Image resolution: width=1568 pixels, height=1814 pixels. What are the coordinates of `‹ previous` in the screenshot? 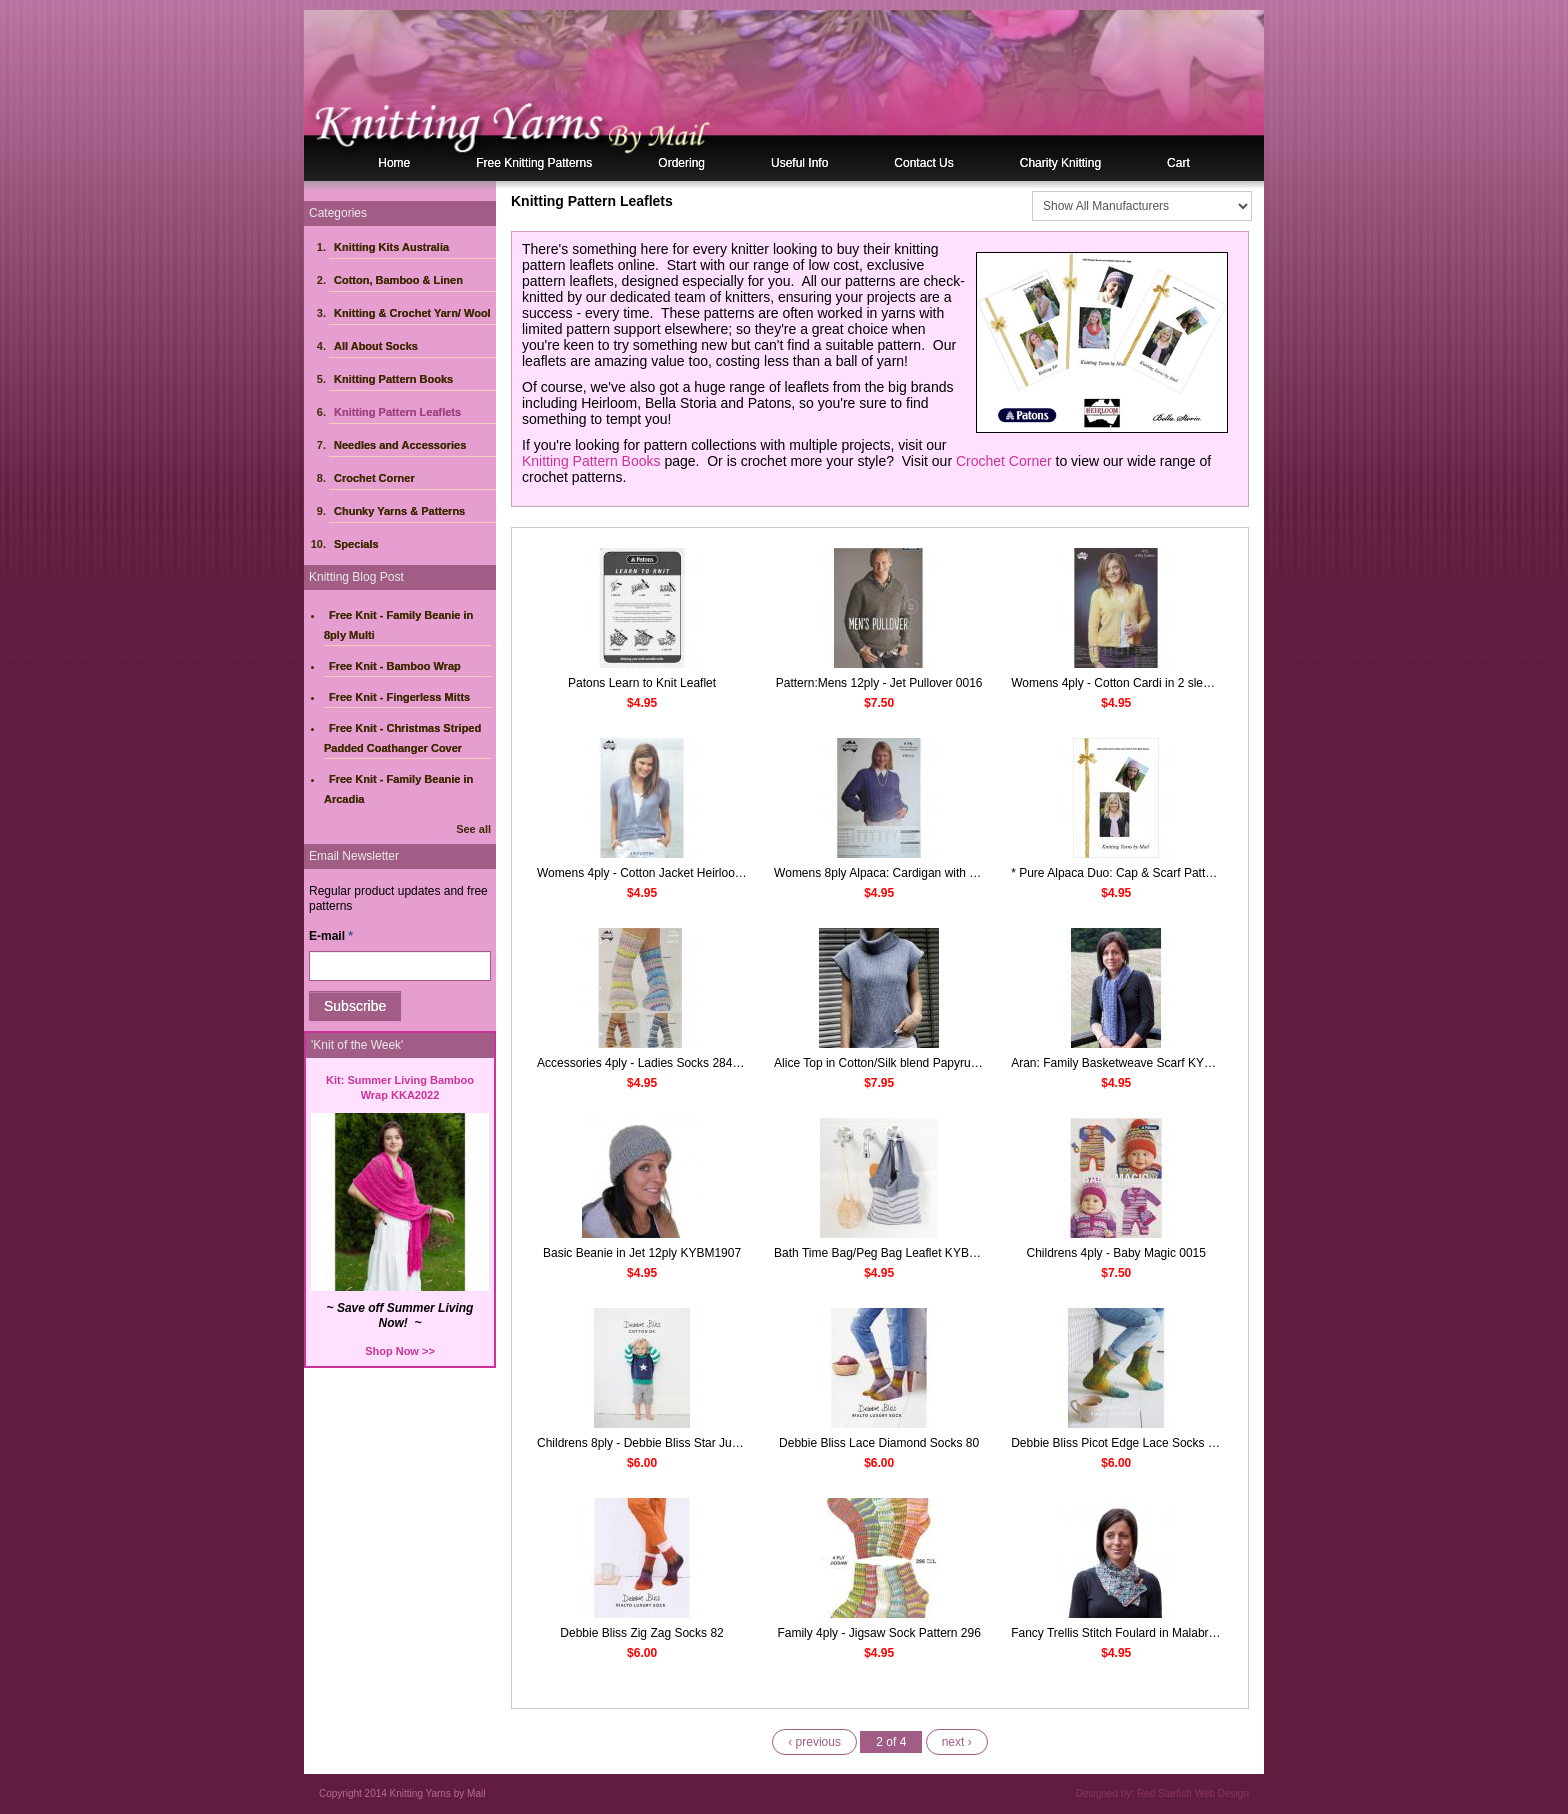 It's located at (814, 1742).